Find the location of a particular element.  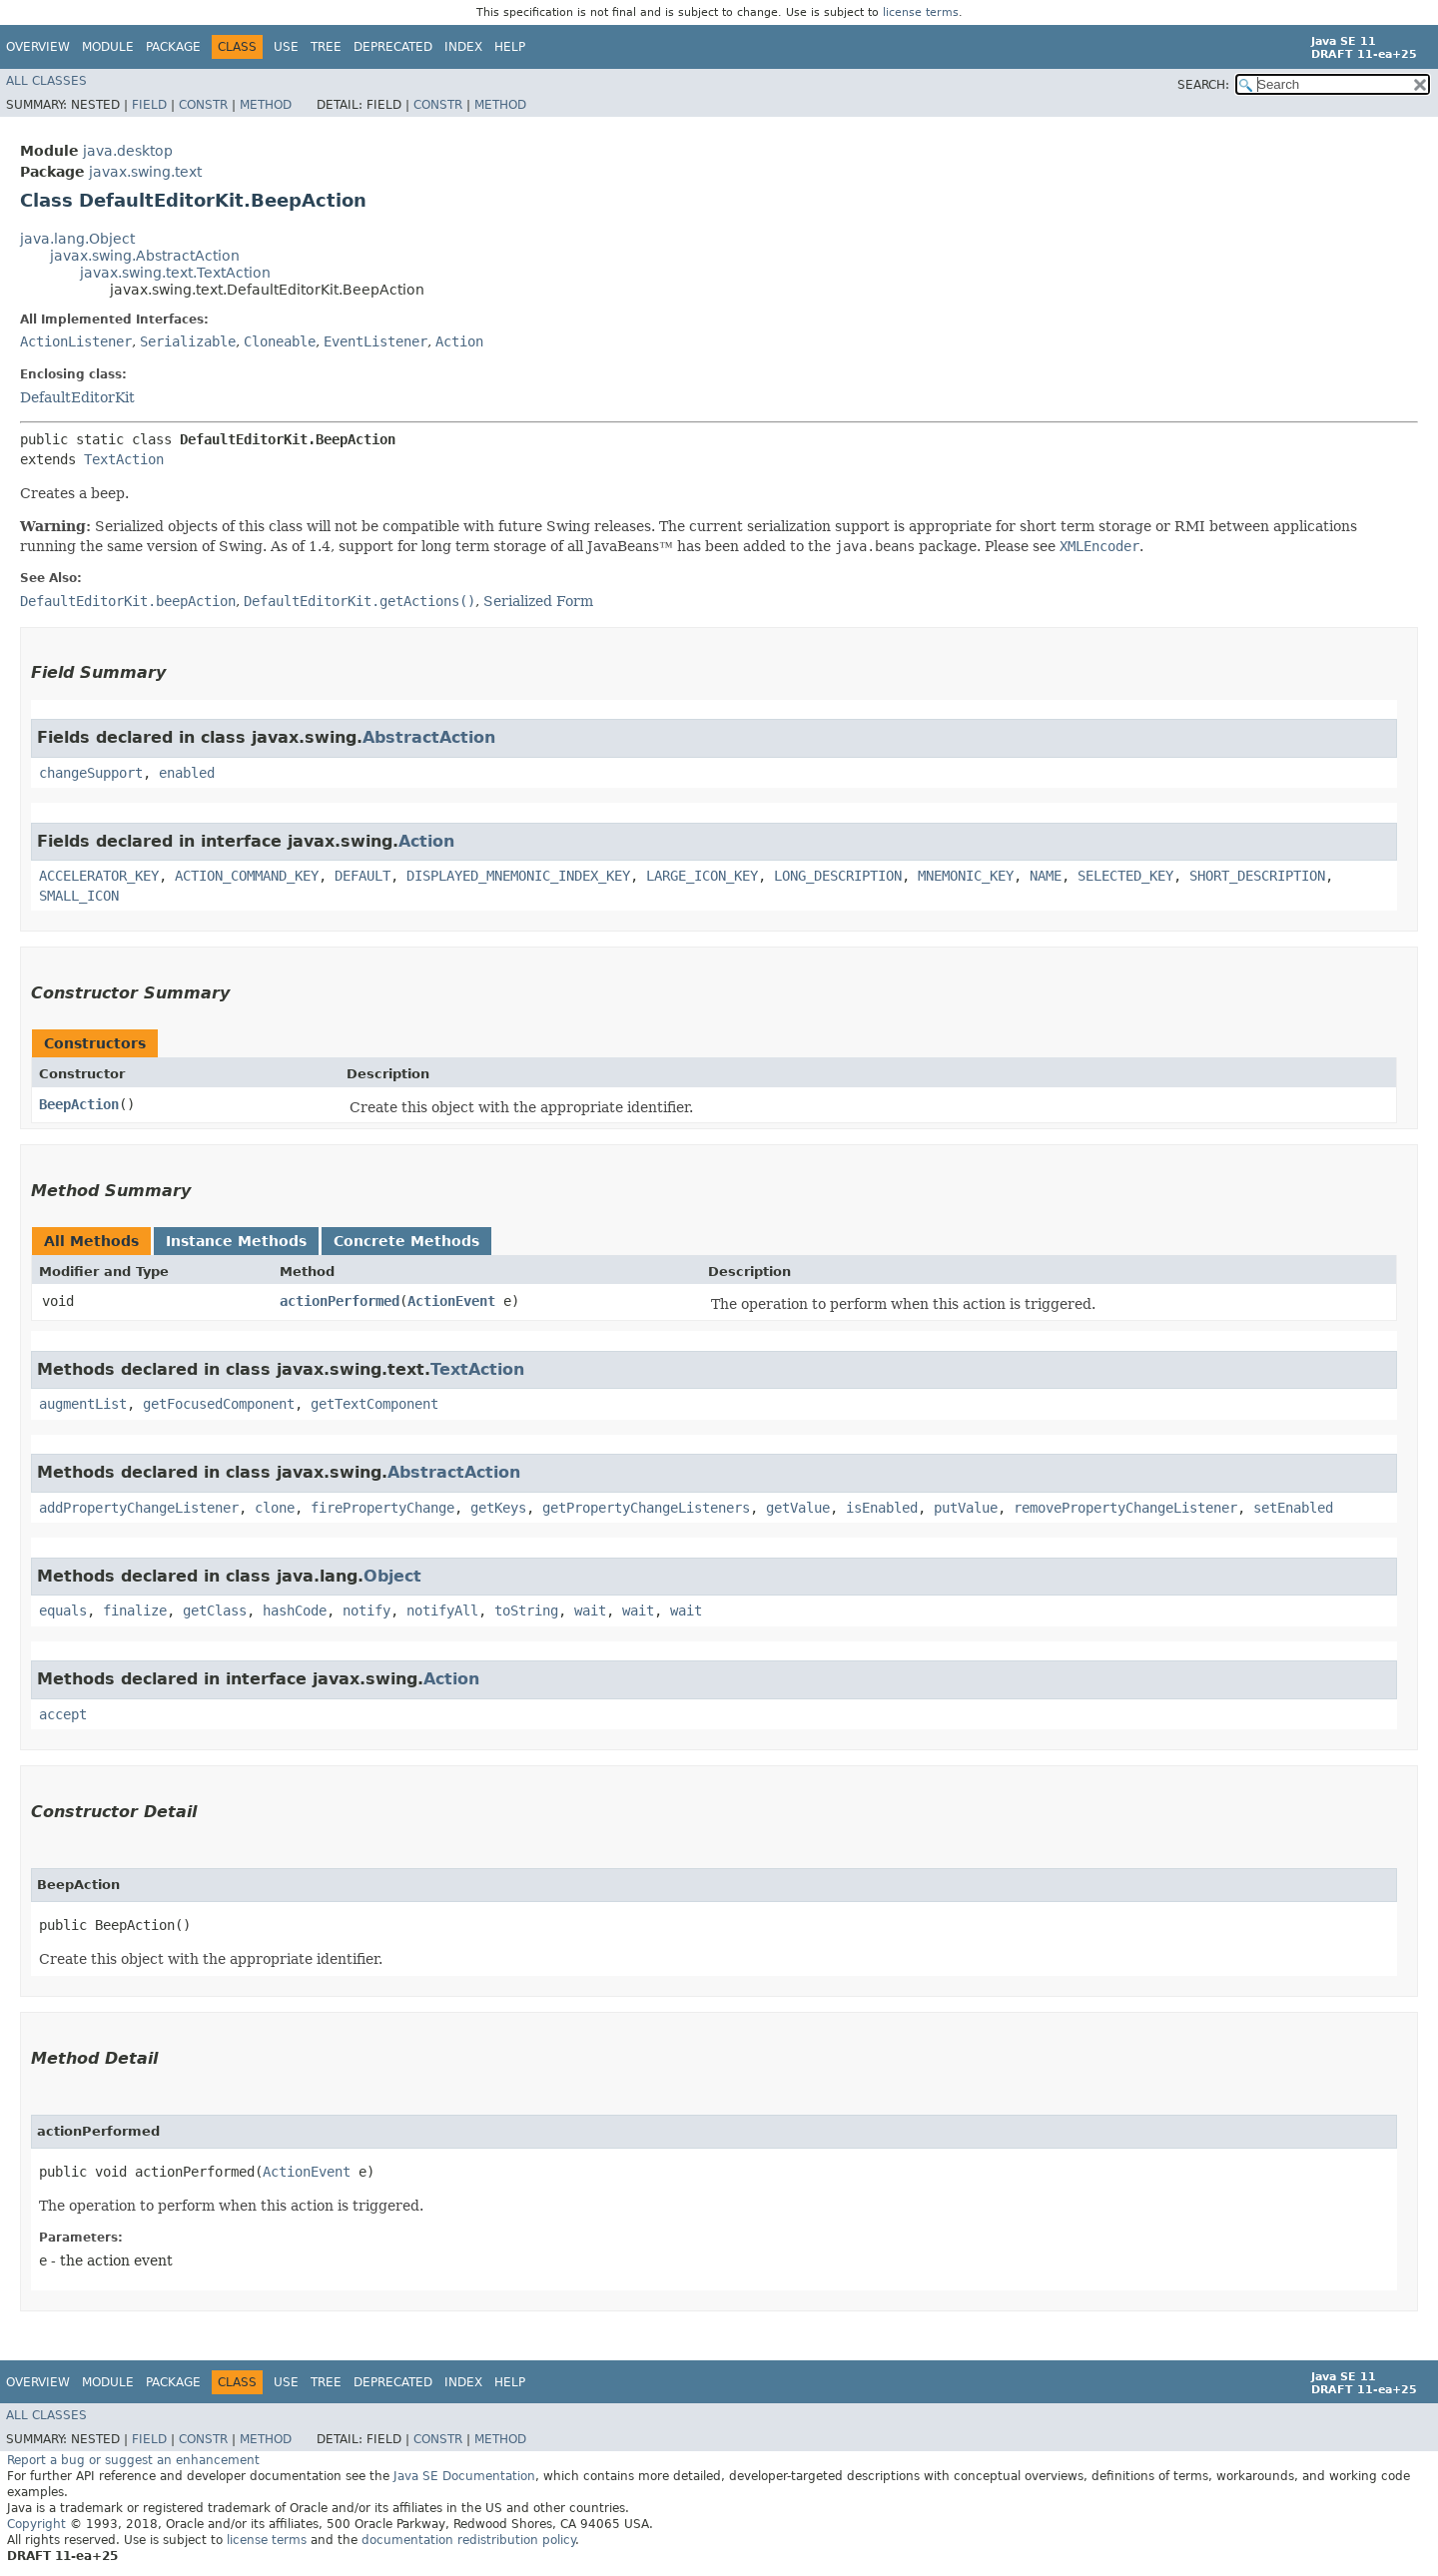

license terms is located at coordinates (921, 12).